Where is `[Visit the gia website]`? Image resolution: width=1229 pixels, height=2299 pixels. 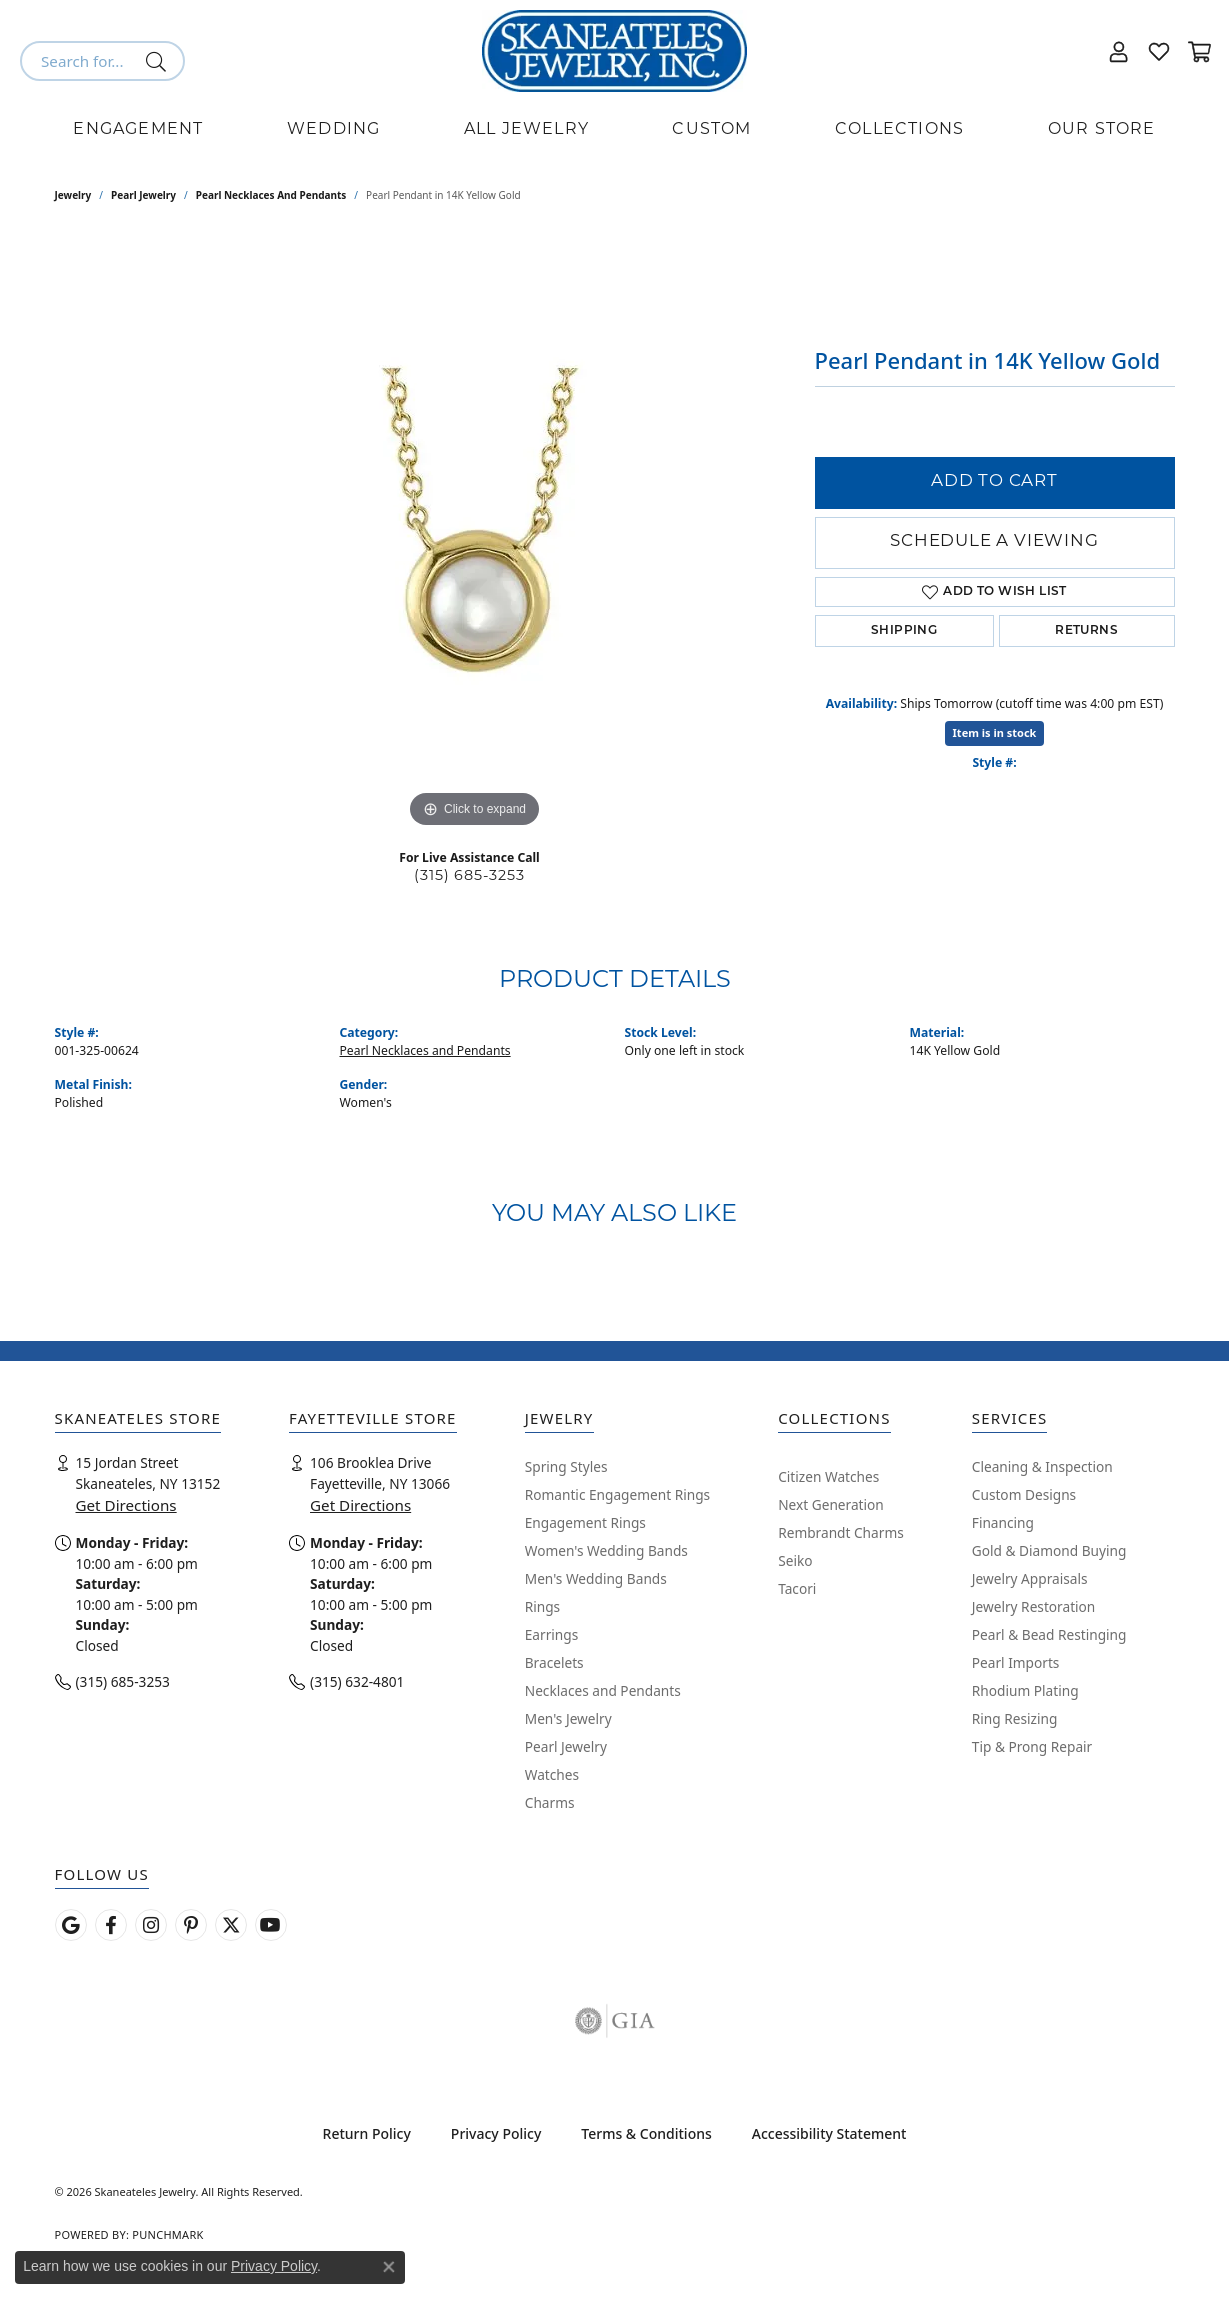 [Visit the gia website] is located at coordinates (615, 2021).